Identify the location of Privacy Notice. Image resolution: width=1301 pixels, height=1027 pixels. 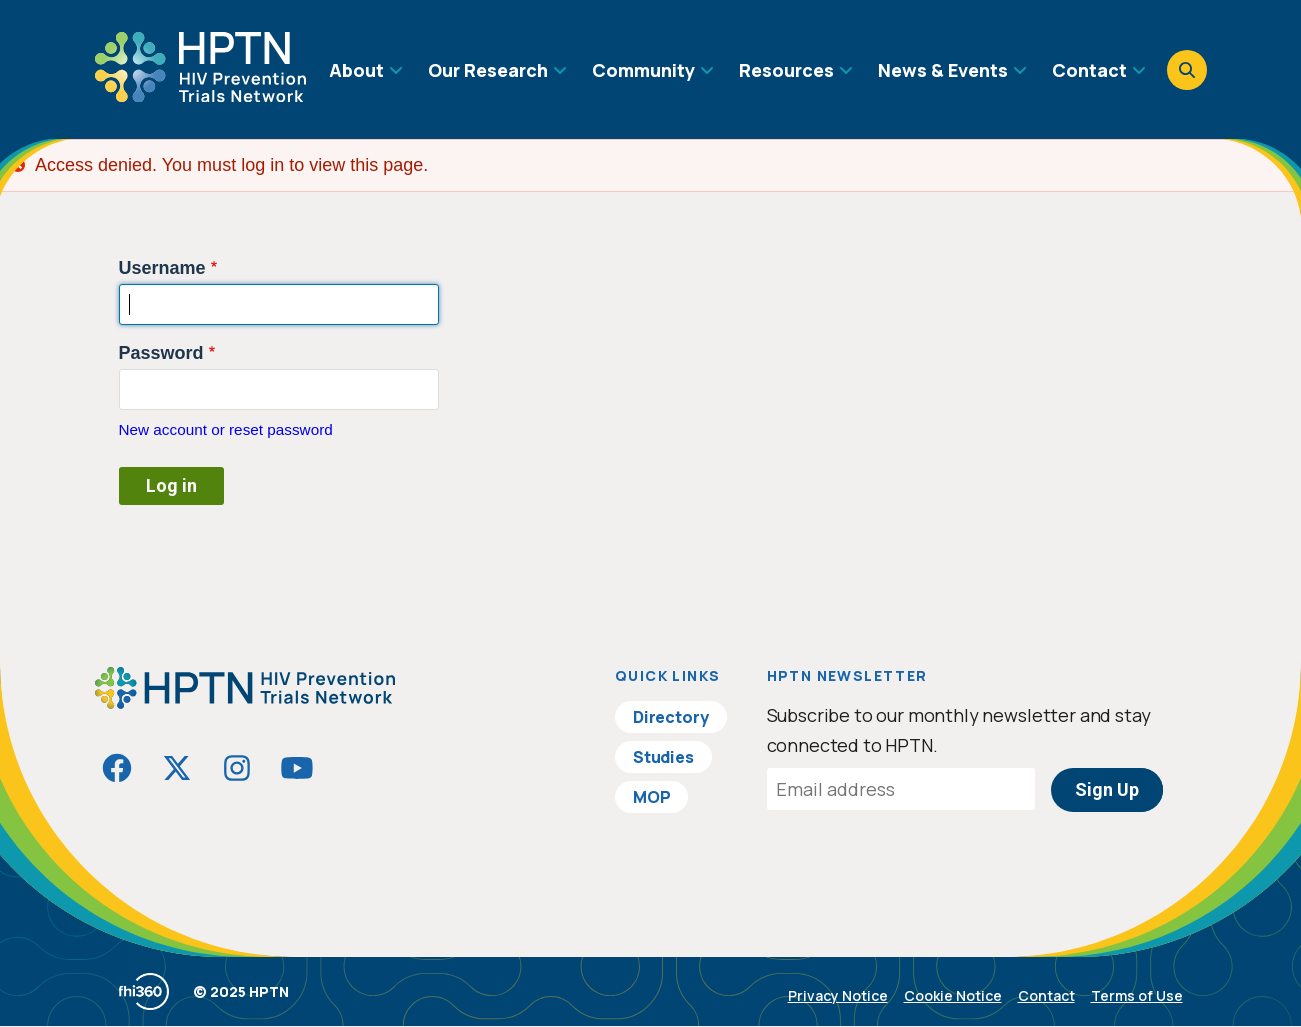
(838, 995).